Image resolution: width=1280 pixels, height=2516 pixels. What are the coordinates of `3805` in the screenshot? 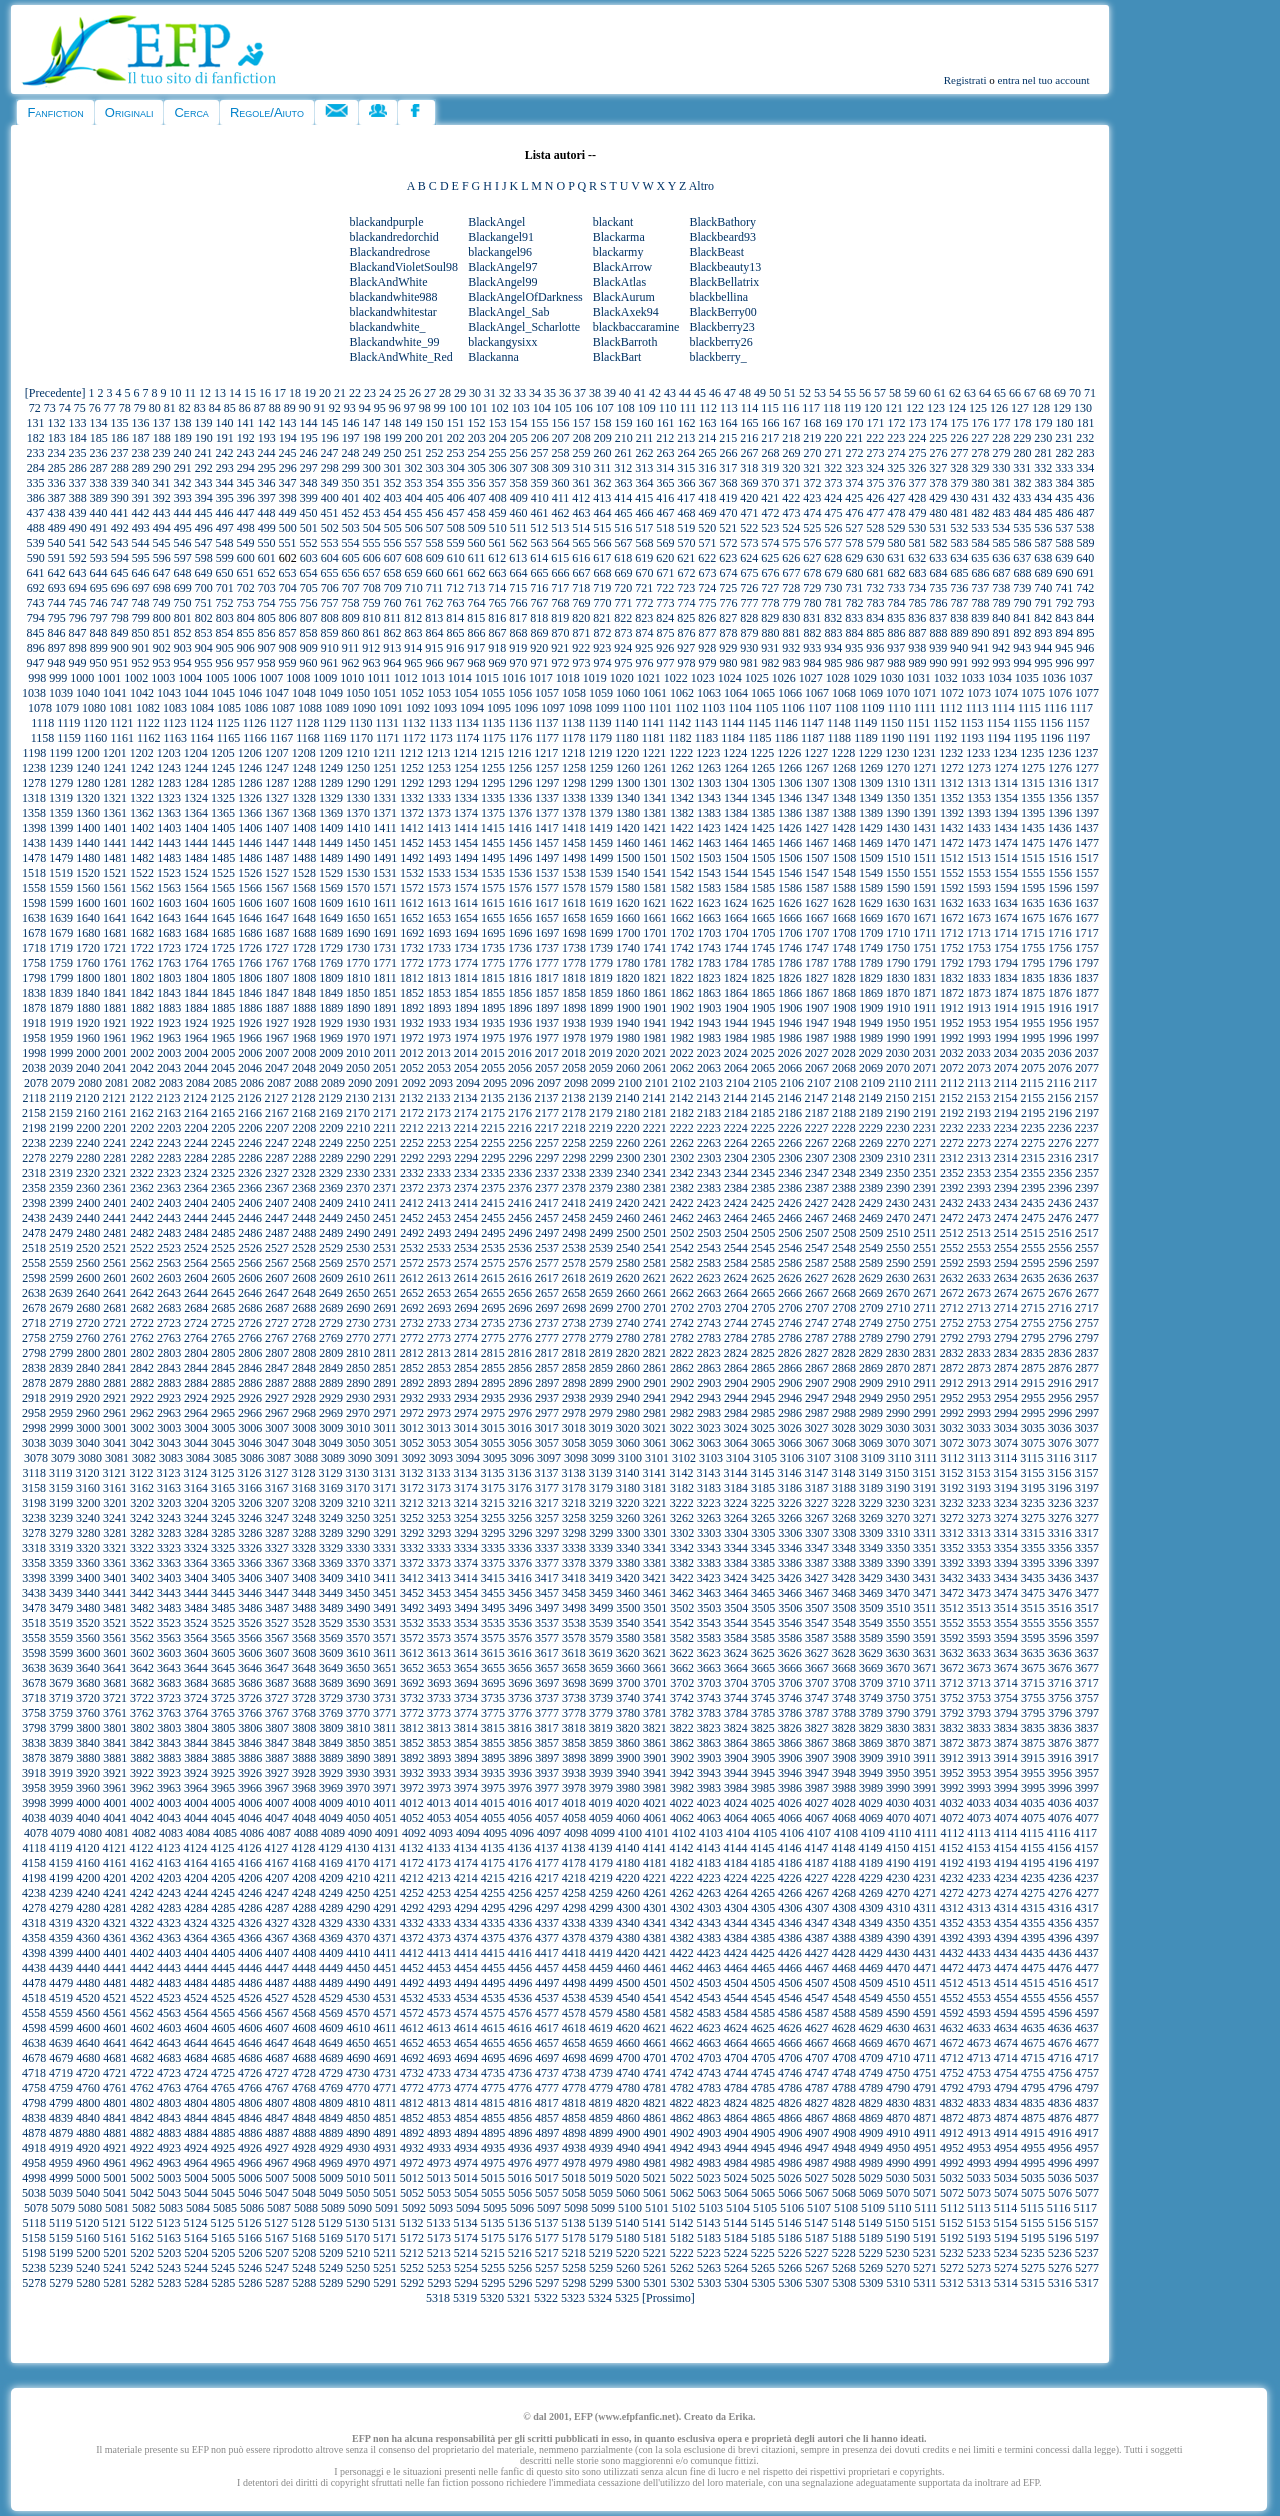 It's located at (223, 1728).